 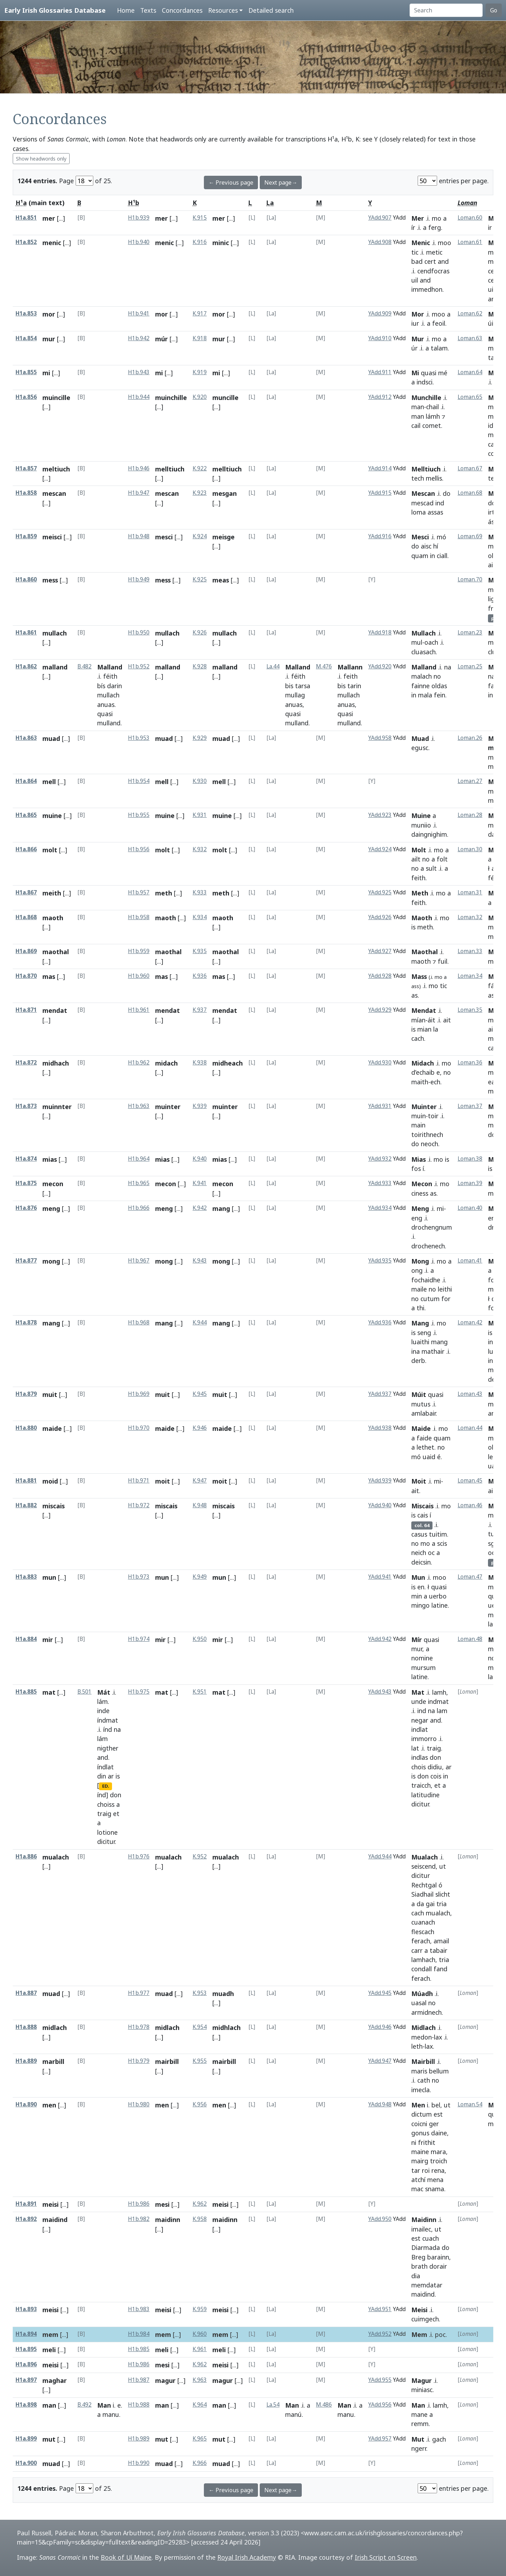 What do you see at coordinates (48, 314) in the screenshot?
I see `mor` at bounding box center [48, 314].